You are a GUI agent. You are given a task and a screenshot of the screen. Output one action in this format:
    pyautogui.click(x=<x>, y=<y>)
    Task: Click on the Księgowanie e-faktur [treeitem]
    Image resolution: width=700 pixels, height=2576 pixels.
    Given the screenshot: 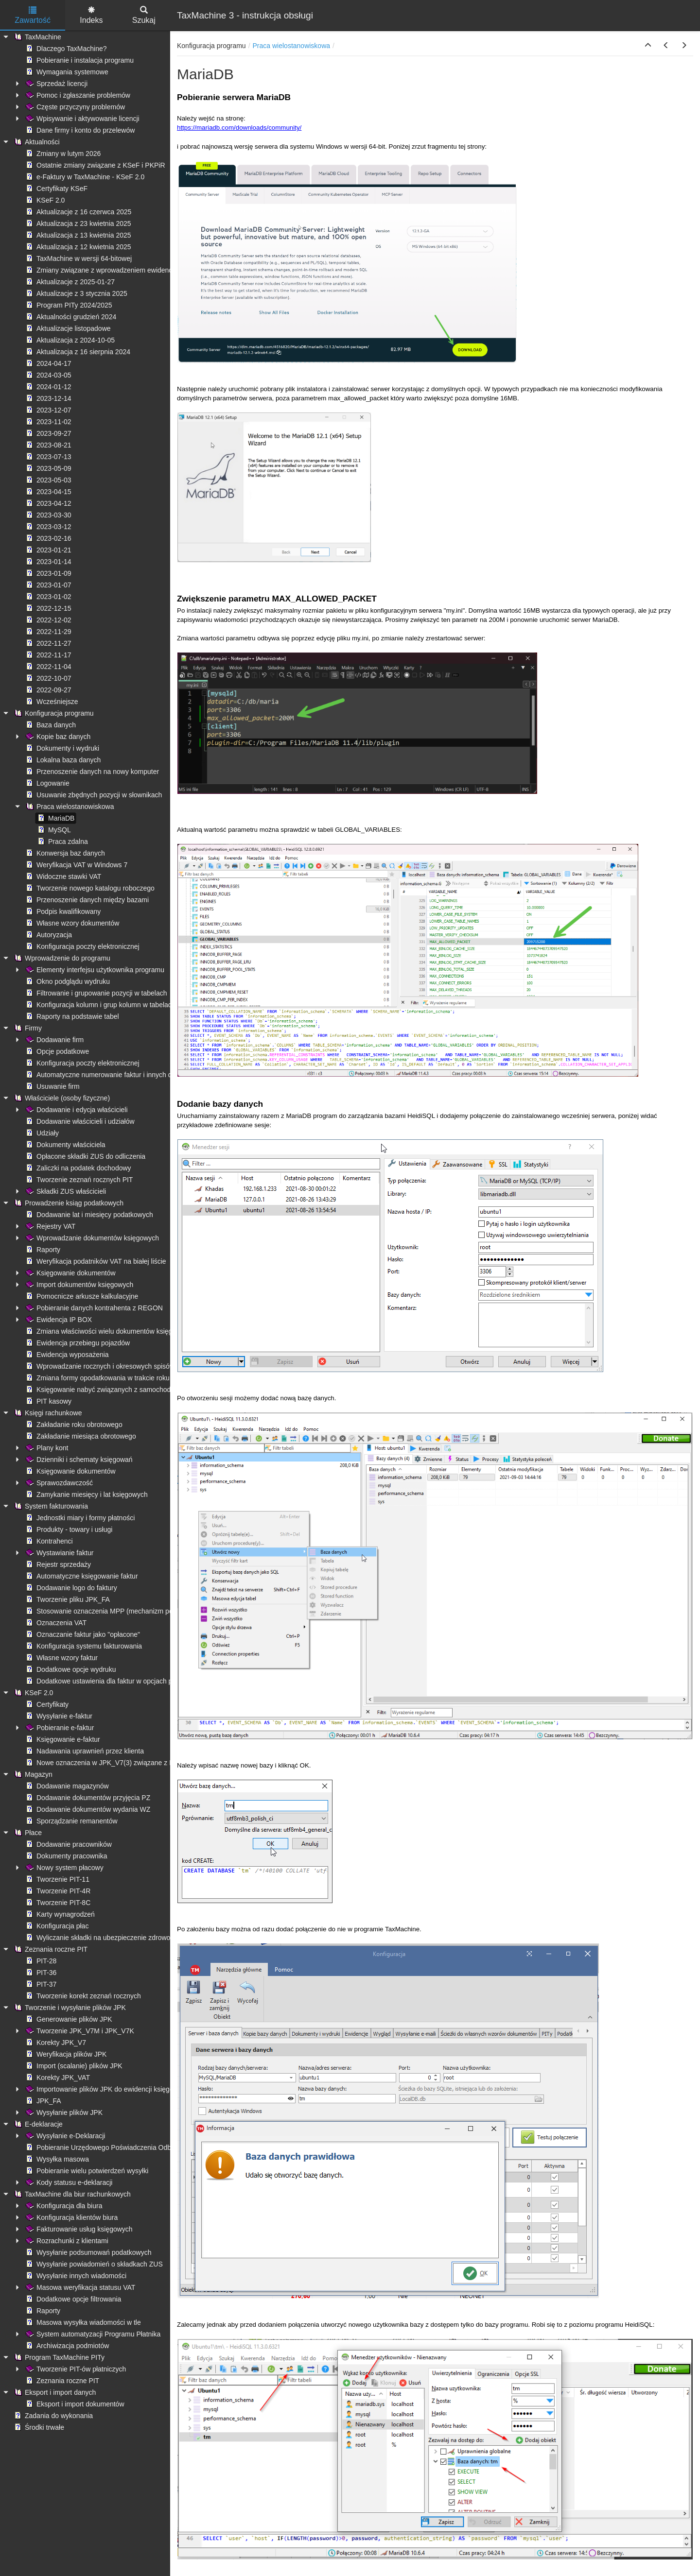 What is the action you would take?
    pyautogui.click(x=62, y=1739)
    